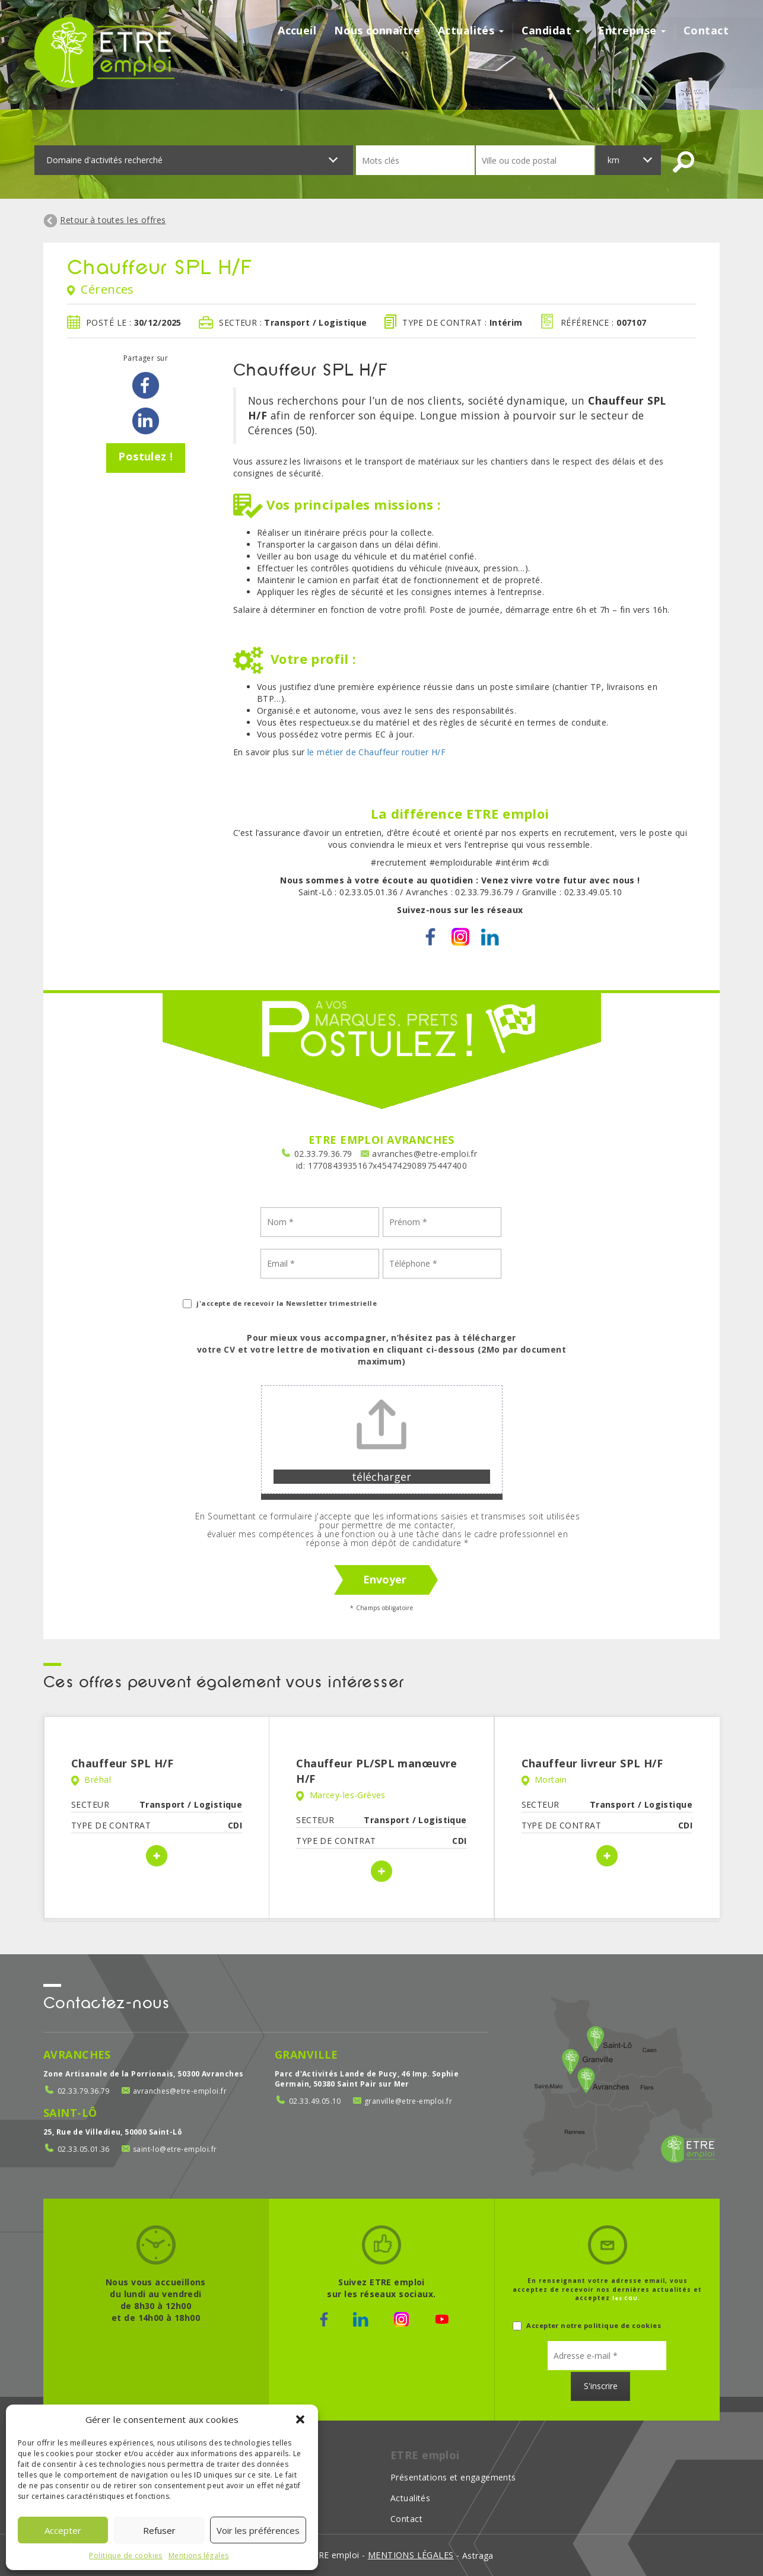 Image resolution: width=763 pixels, height=2576 pixels. What do you see at coordinates (258, 2530) in the screenshot?
I see `Voir les préférences` at bounding box center [258, 2530].